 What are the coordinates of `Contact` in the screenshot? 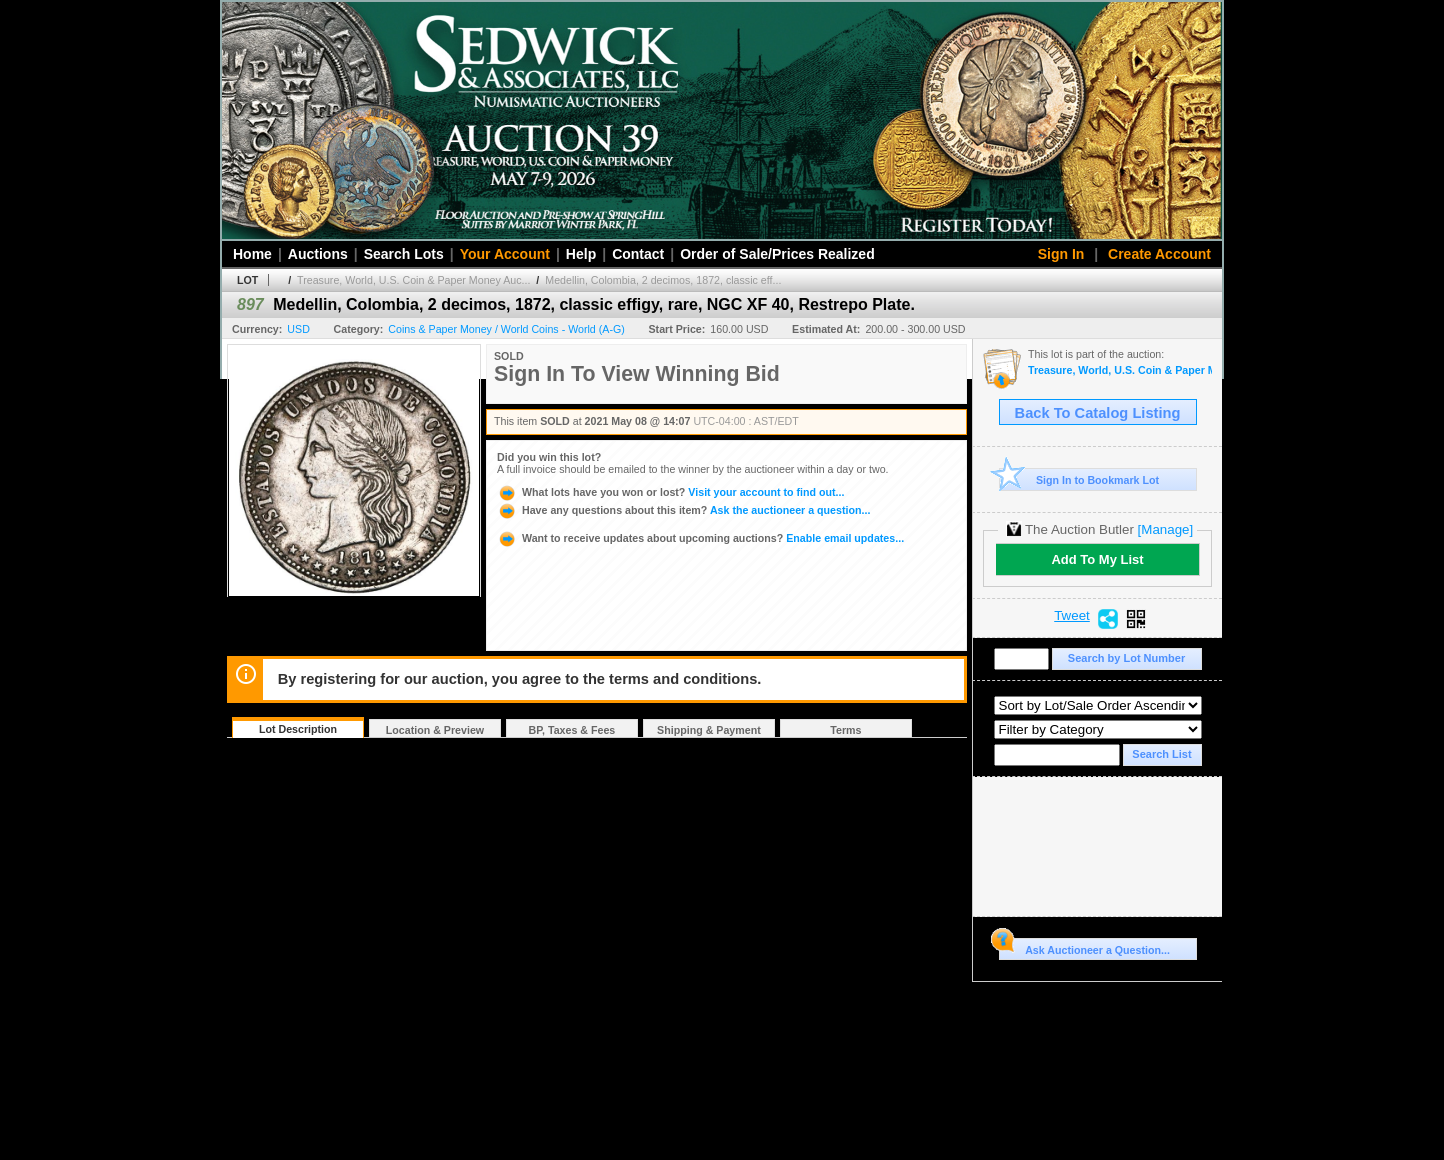 It's located at (638, 254).